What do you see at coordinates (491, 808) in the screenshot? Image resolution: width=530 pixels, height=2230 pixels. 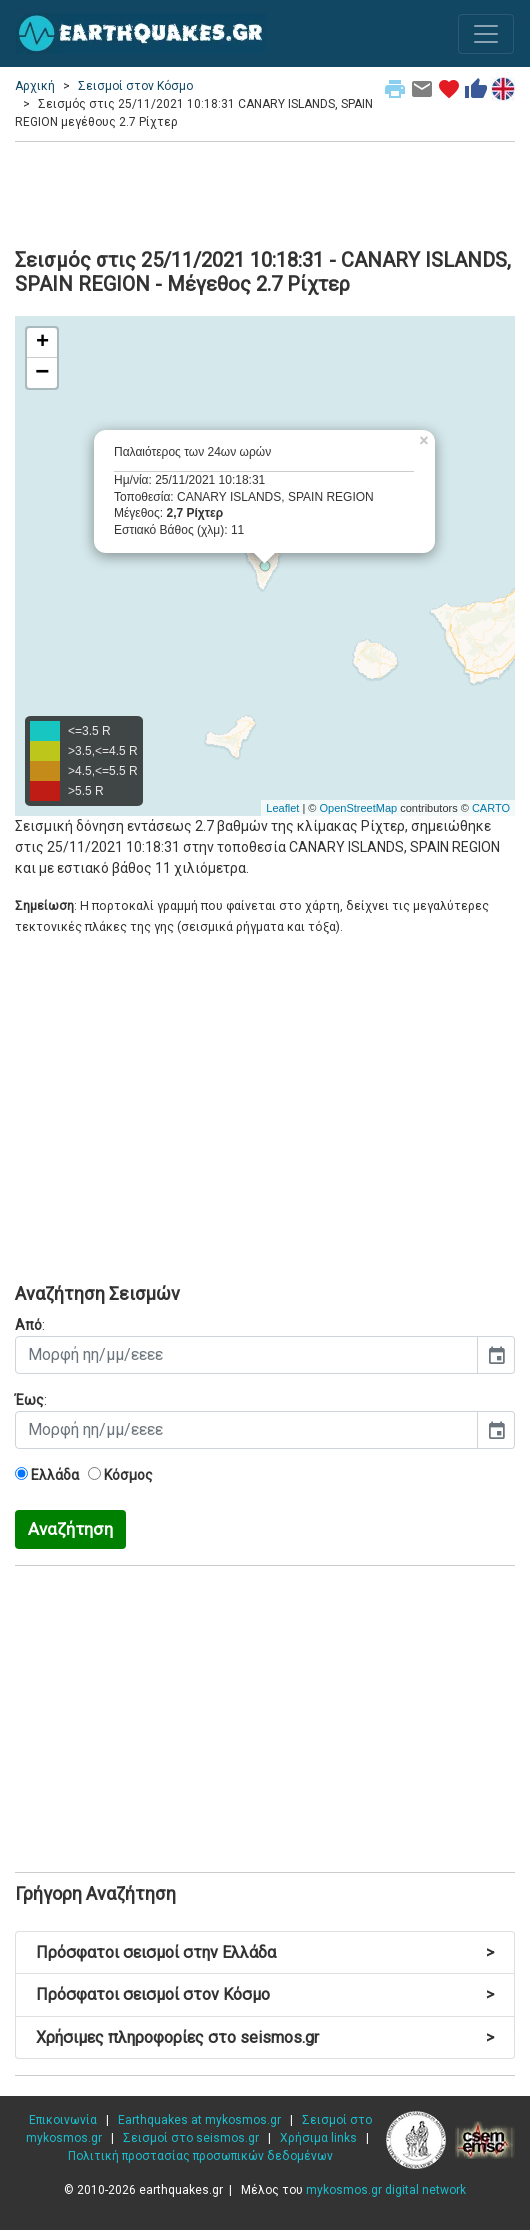 I see `CARTO` at bounding box center [491, 808].